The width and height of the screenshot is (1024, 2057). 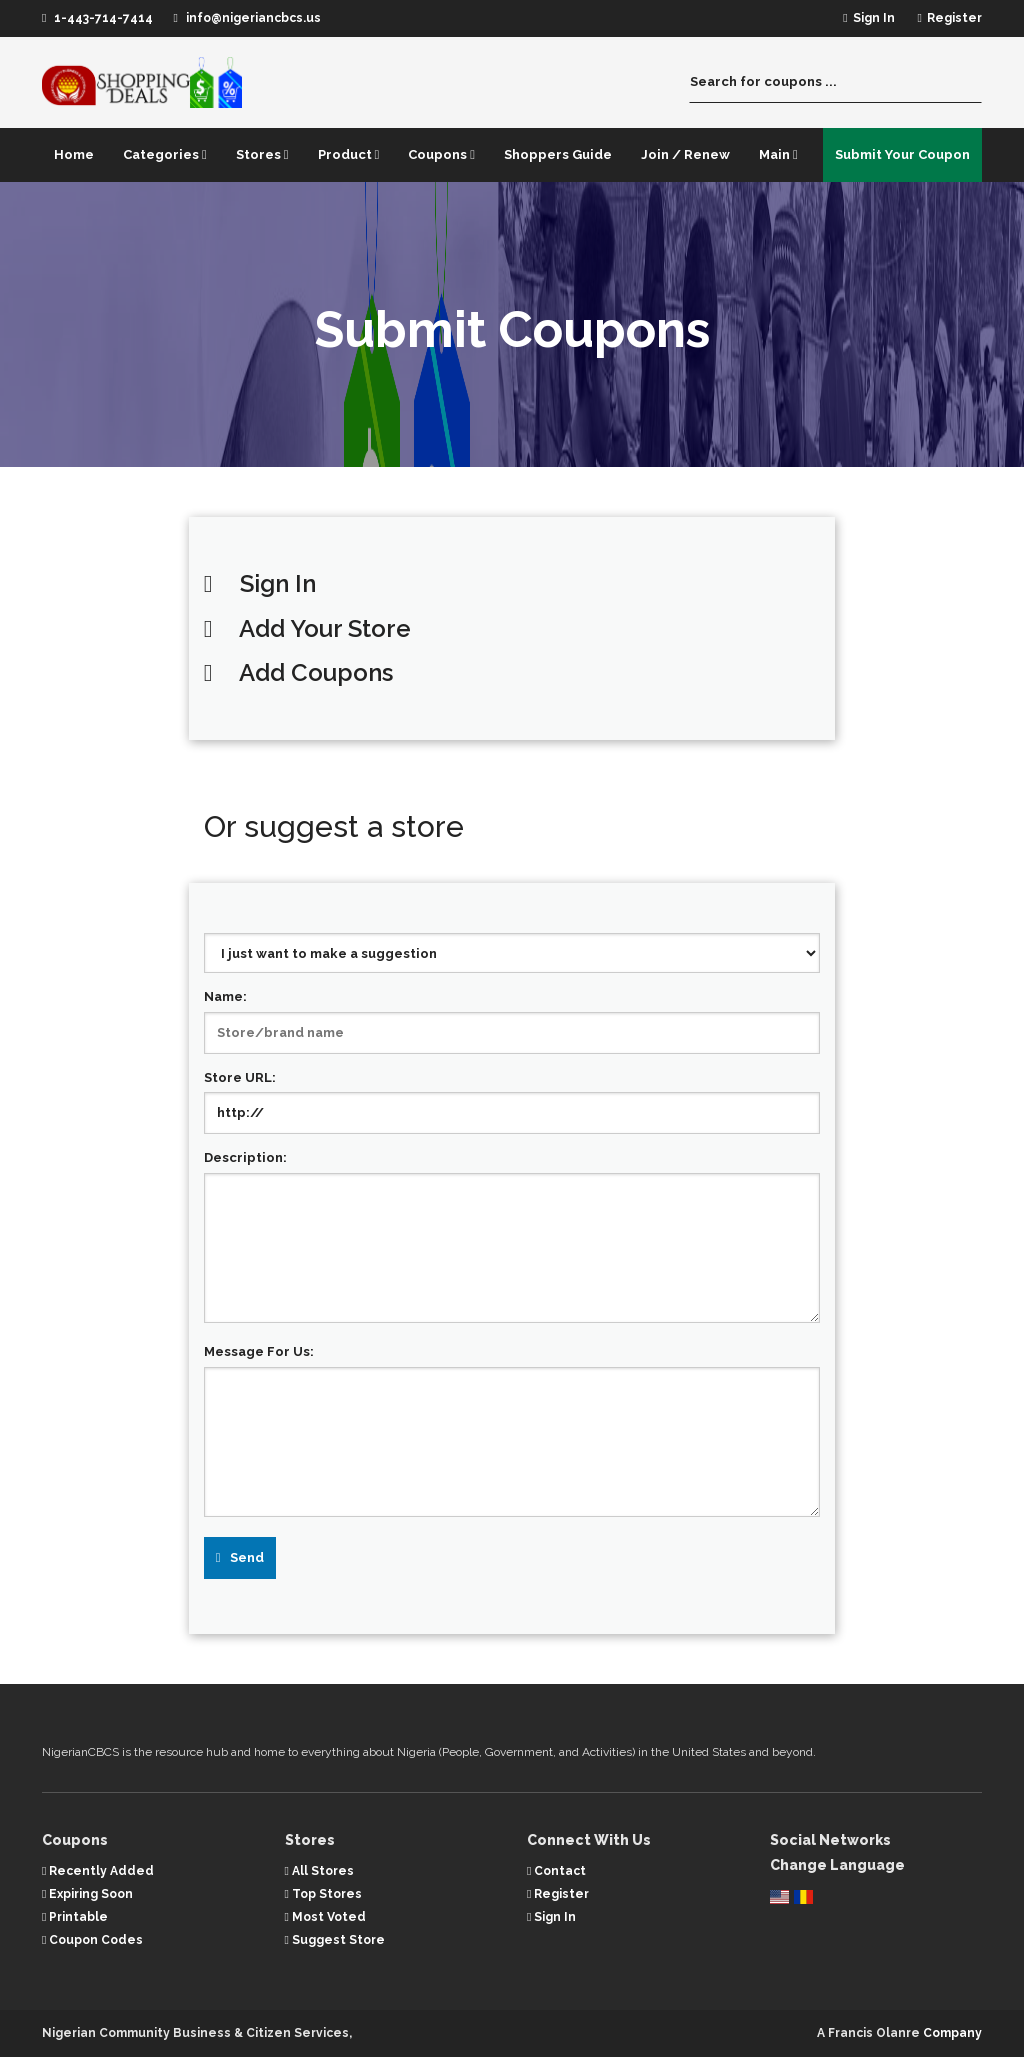 What do you see at coordinates (441, 154) in the screenshot?
I see `Coupons` at bounding box center [441, 154].